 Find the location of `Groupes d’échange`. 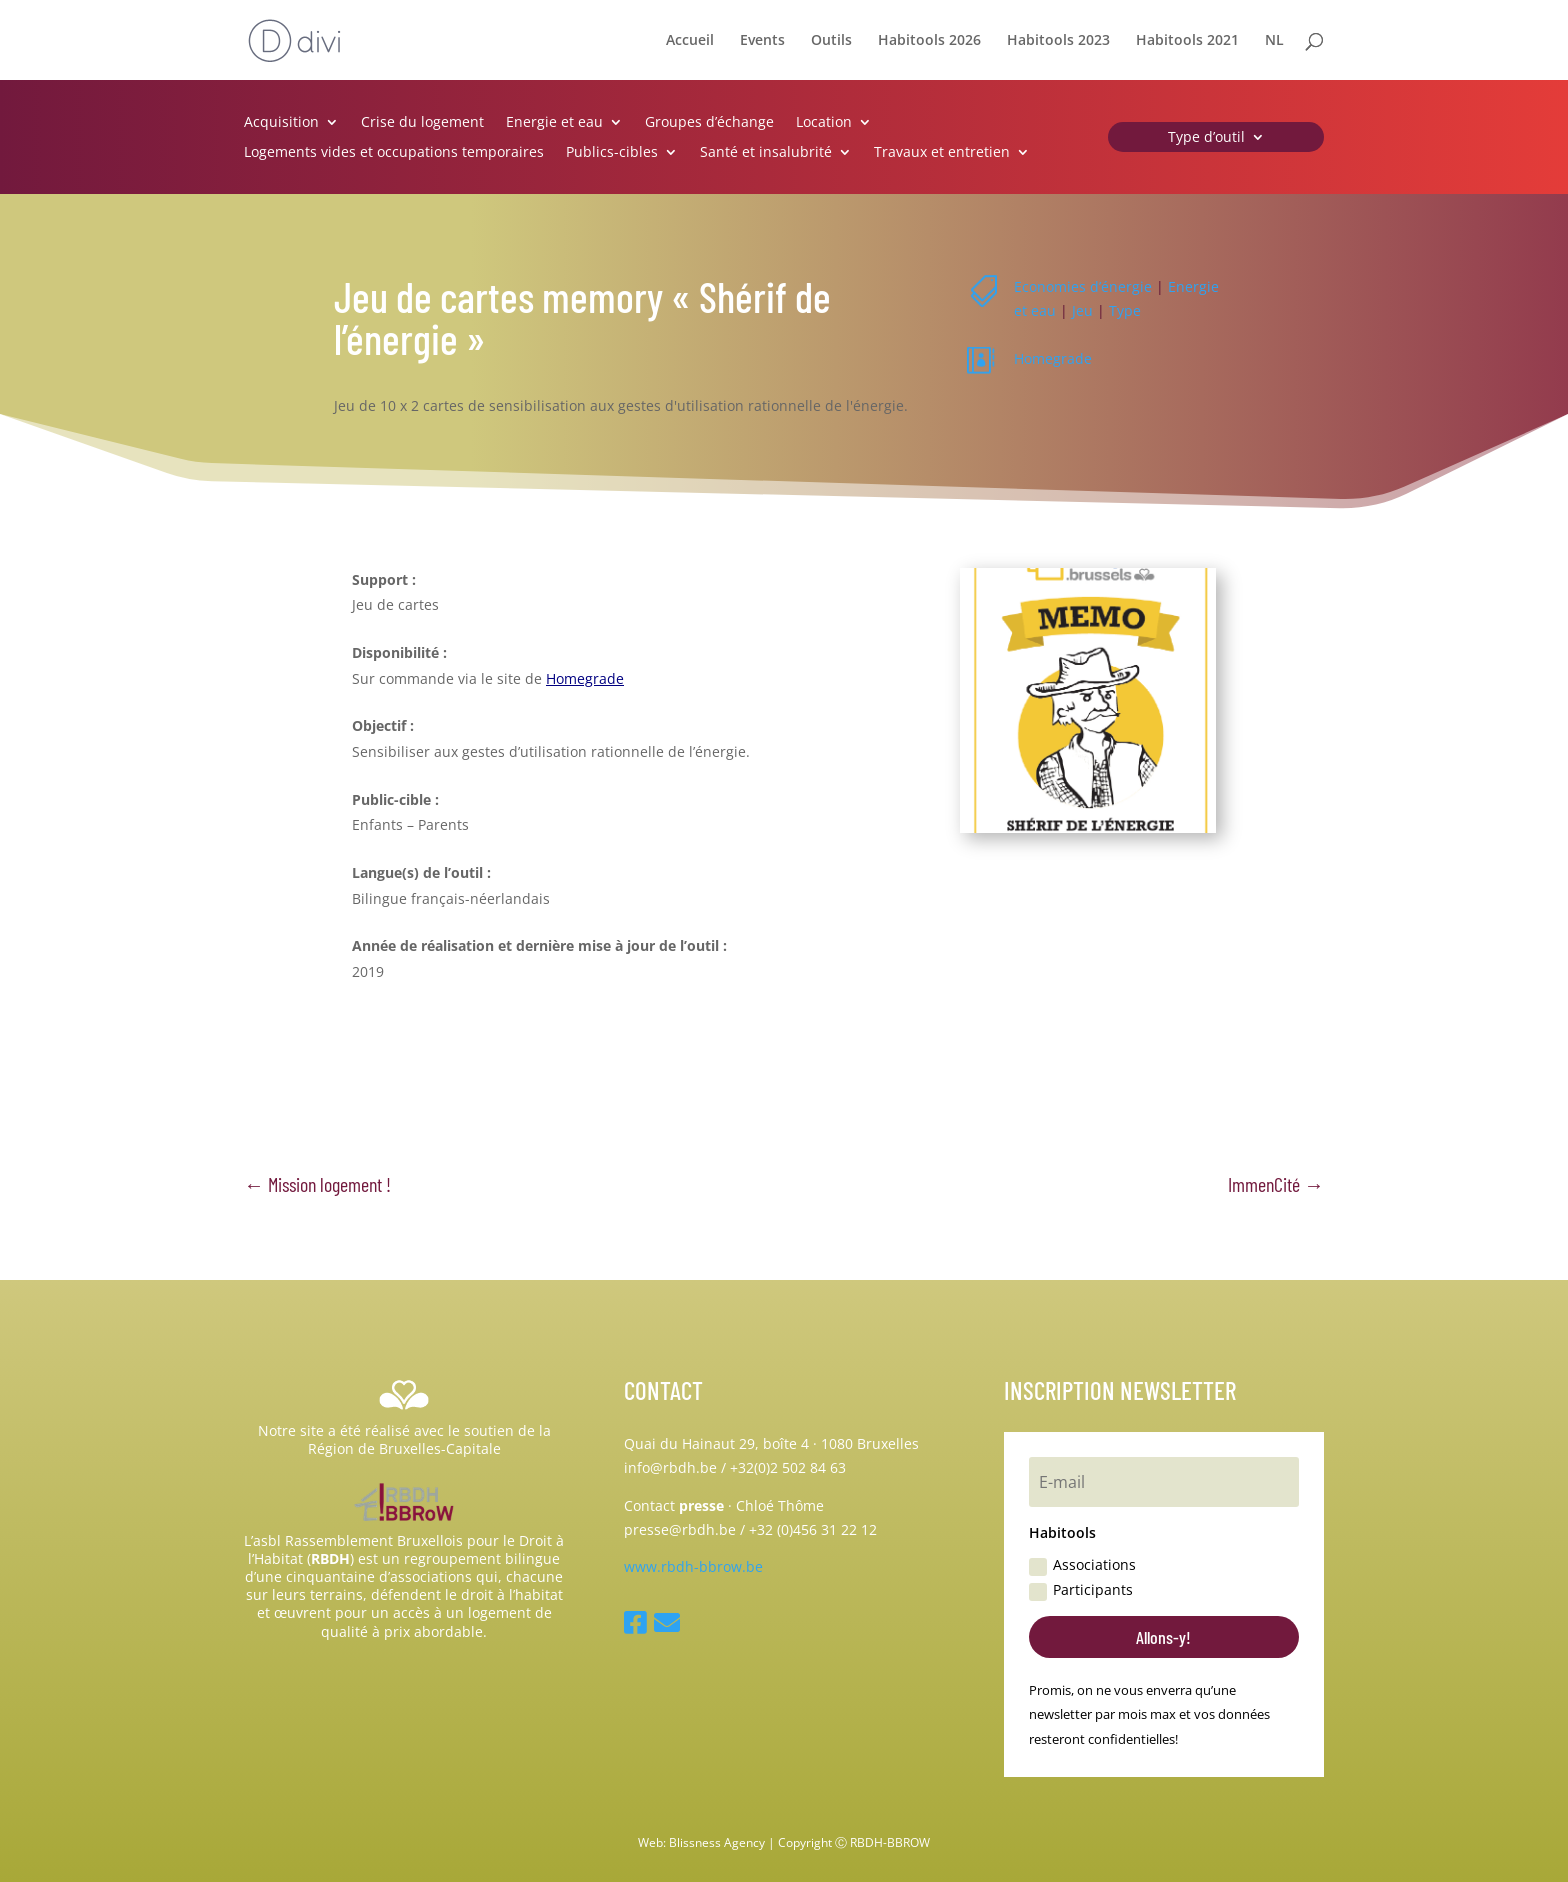

Groupes d’échange is located at coordinates (709, 123).